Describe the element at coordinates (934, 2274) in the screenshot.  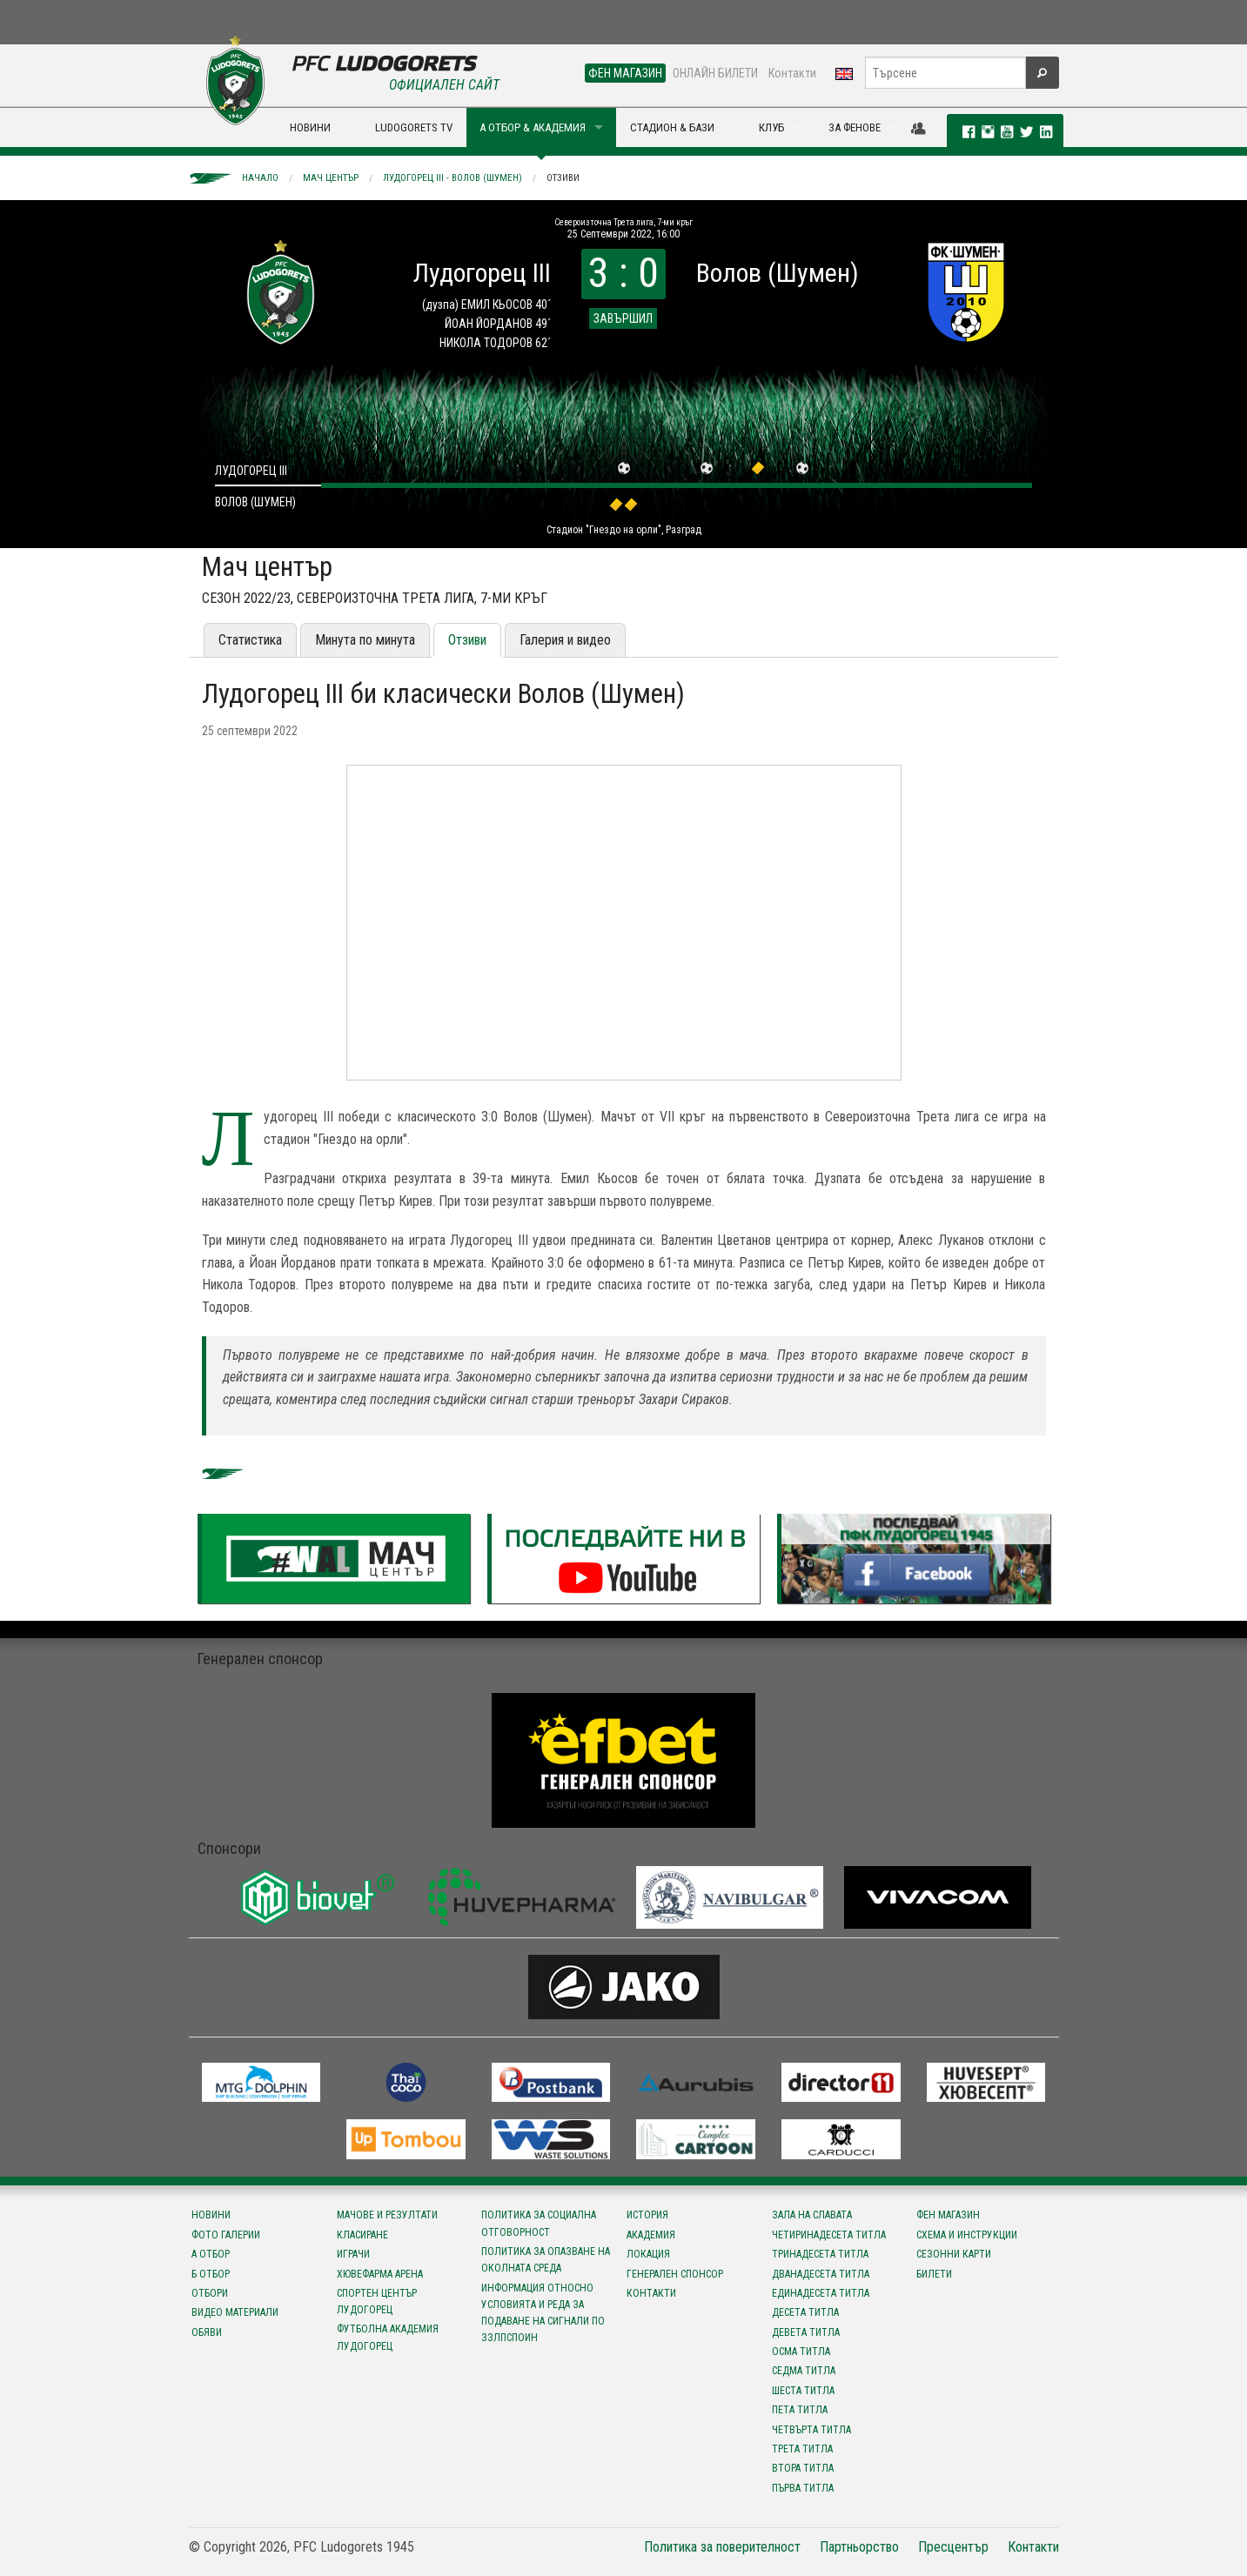
I see `Билети` at that location.